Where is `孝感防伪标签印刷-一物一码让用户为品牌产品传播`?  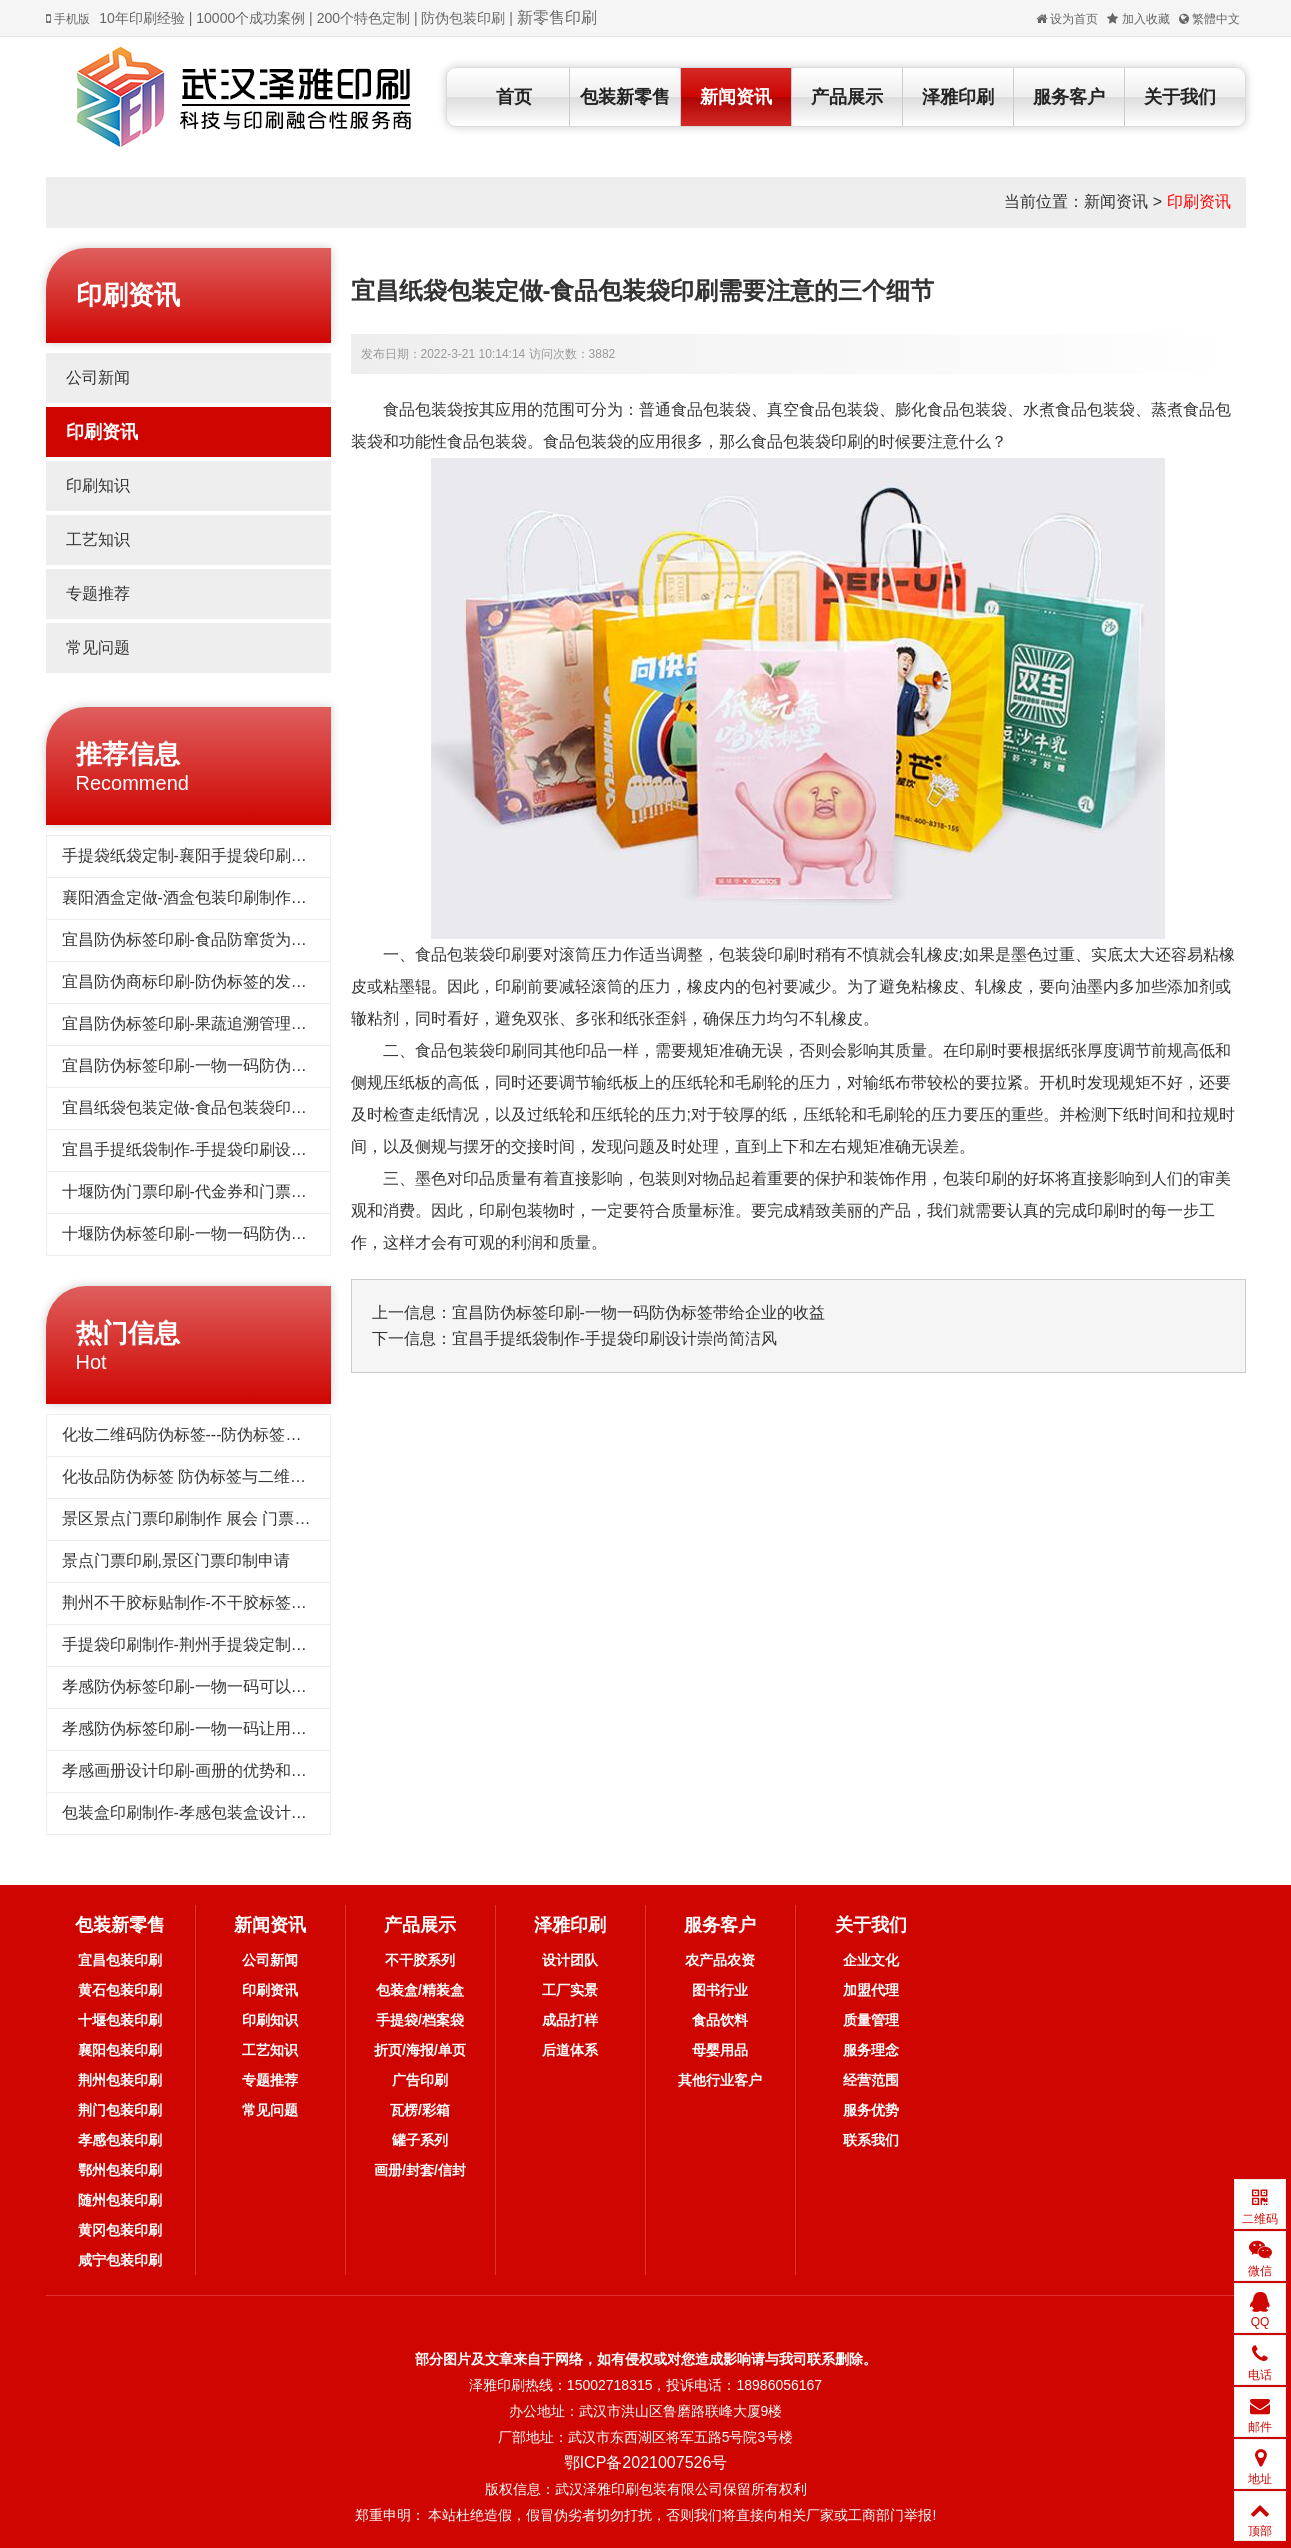 孝感防伪标签印刷-一物一码让用户为品牌产品传播 is located at coordinates (240, 1728).